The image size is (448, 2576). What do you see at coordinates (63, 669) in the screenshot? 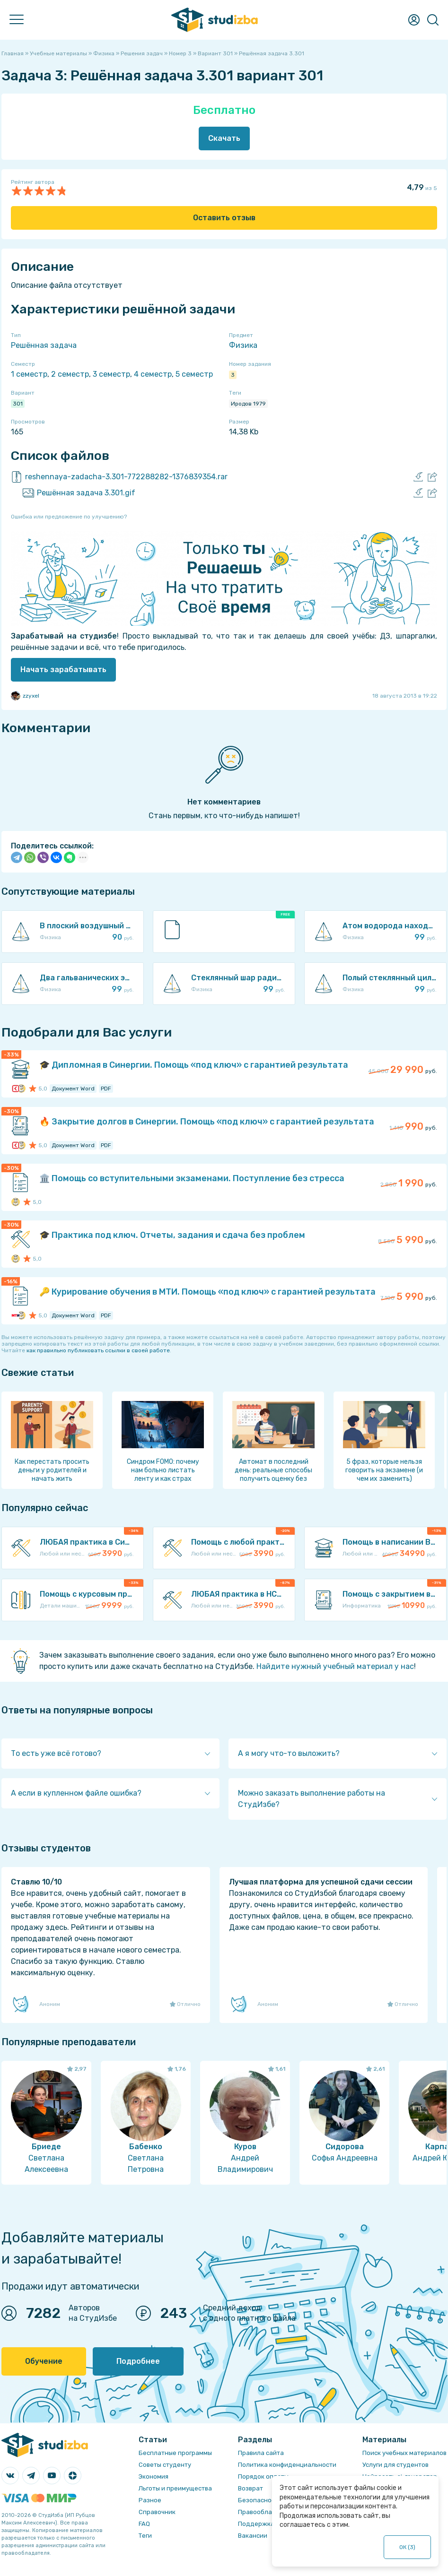
I see `Начать зарабатывать` at bounding box center [63, 669].